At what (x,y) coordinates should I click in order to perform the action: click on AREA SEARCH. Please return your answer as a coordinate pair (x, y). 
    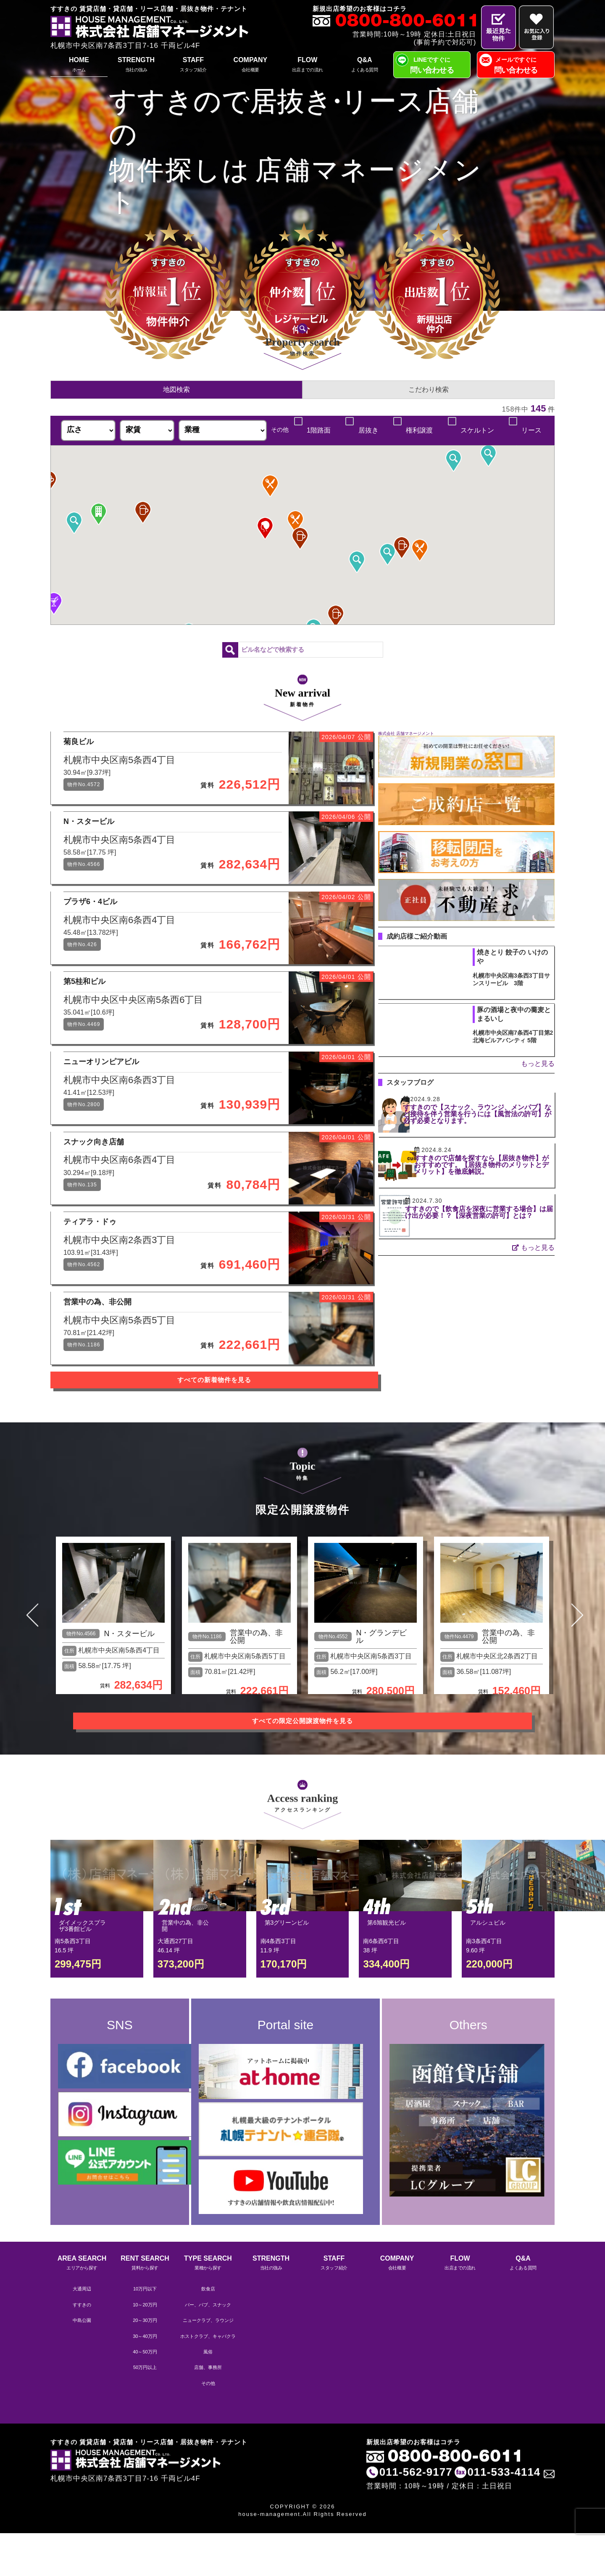
    Looking at the image, I should click on (82, 2307).